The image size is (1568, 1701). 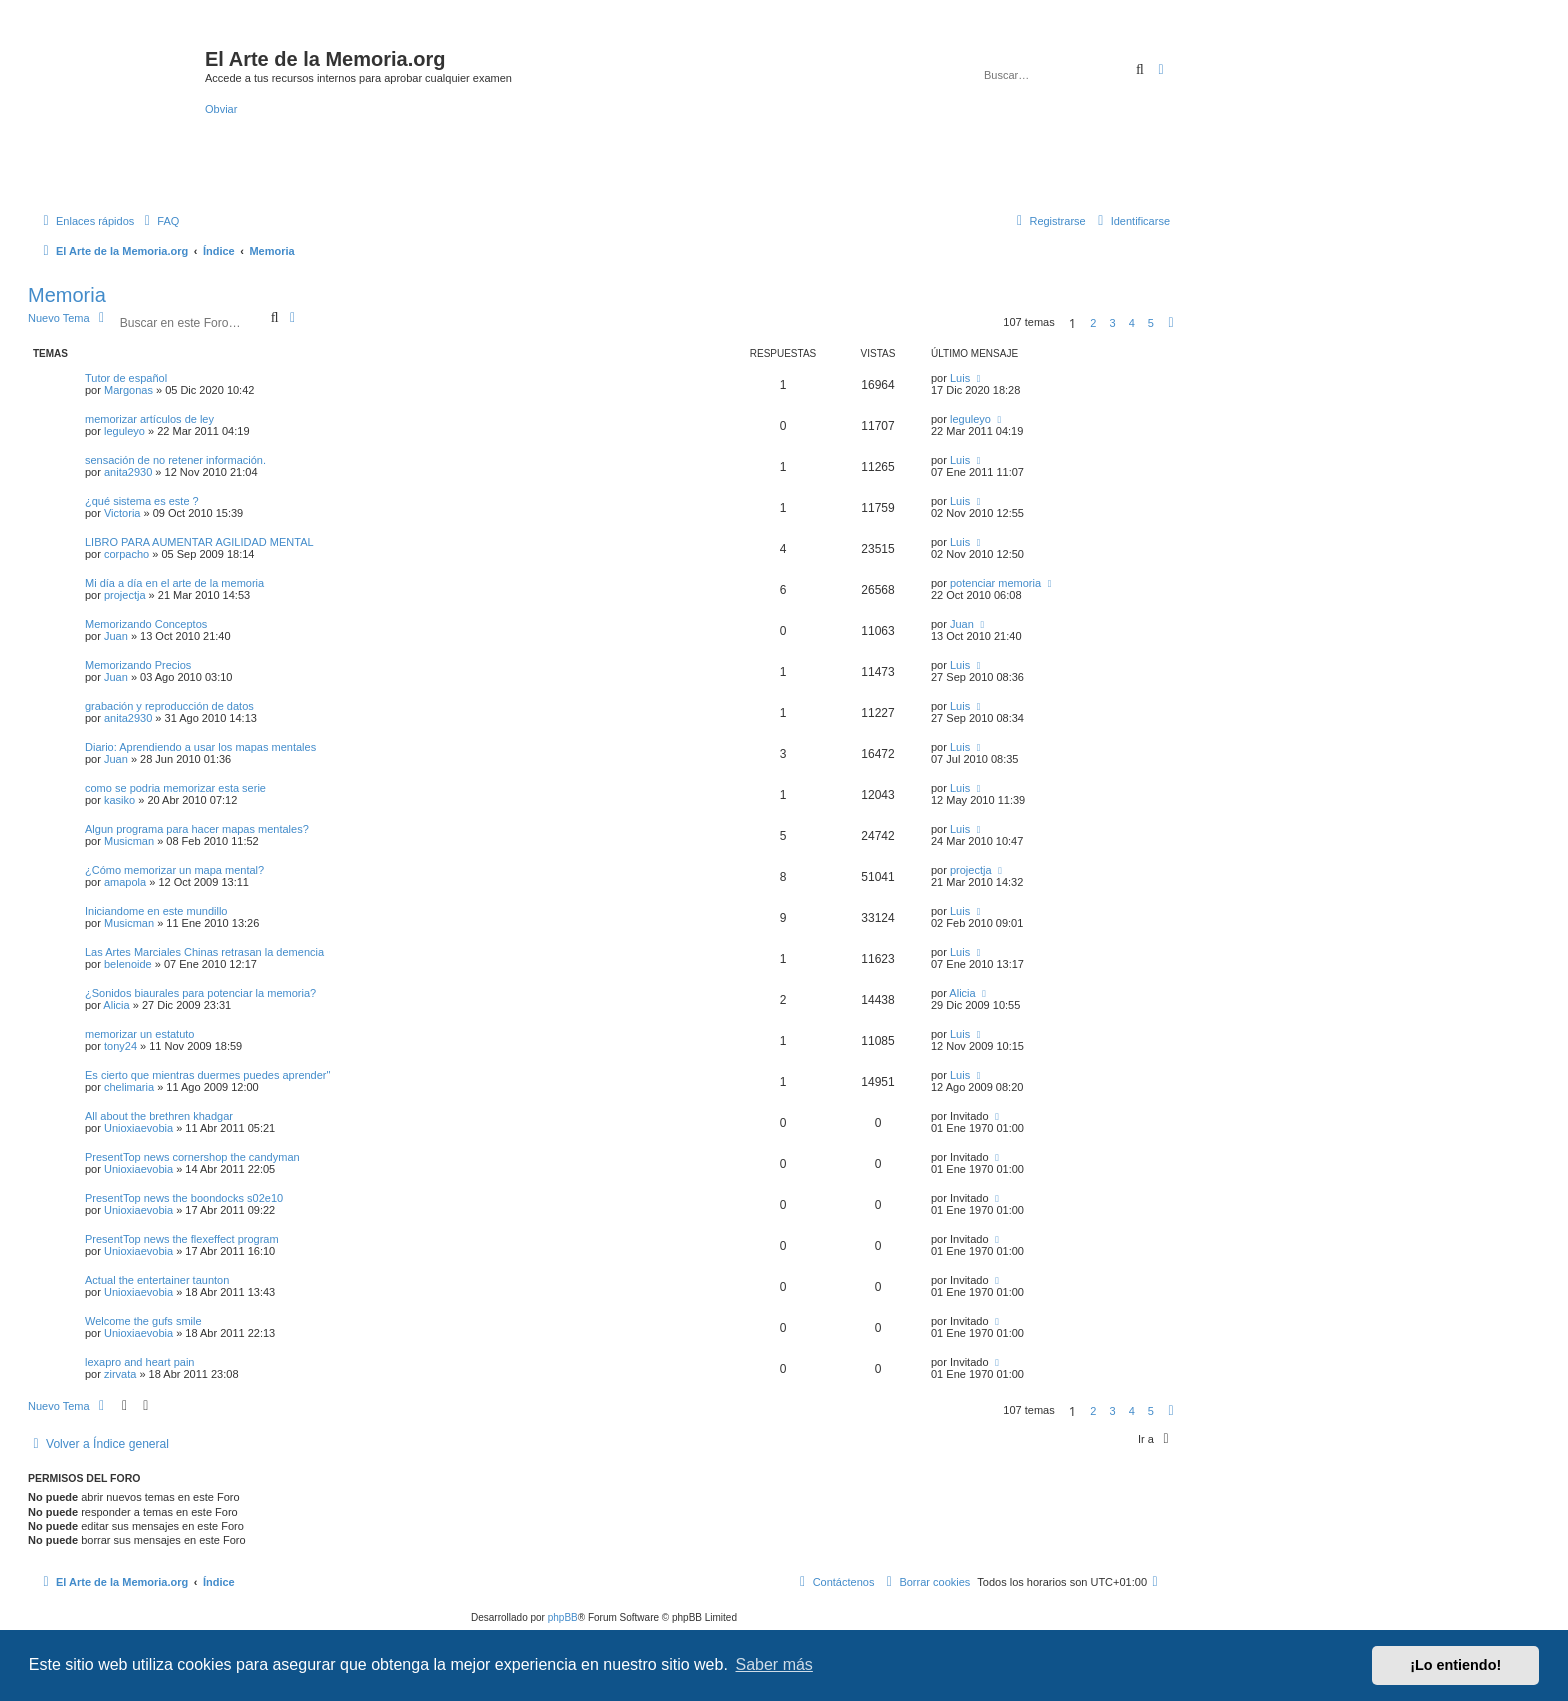 I want to click on PresentTop news the boondocks s02e10, so click(x=184, y=1198).